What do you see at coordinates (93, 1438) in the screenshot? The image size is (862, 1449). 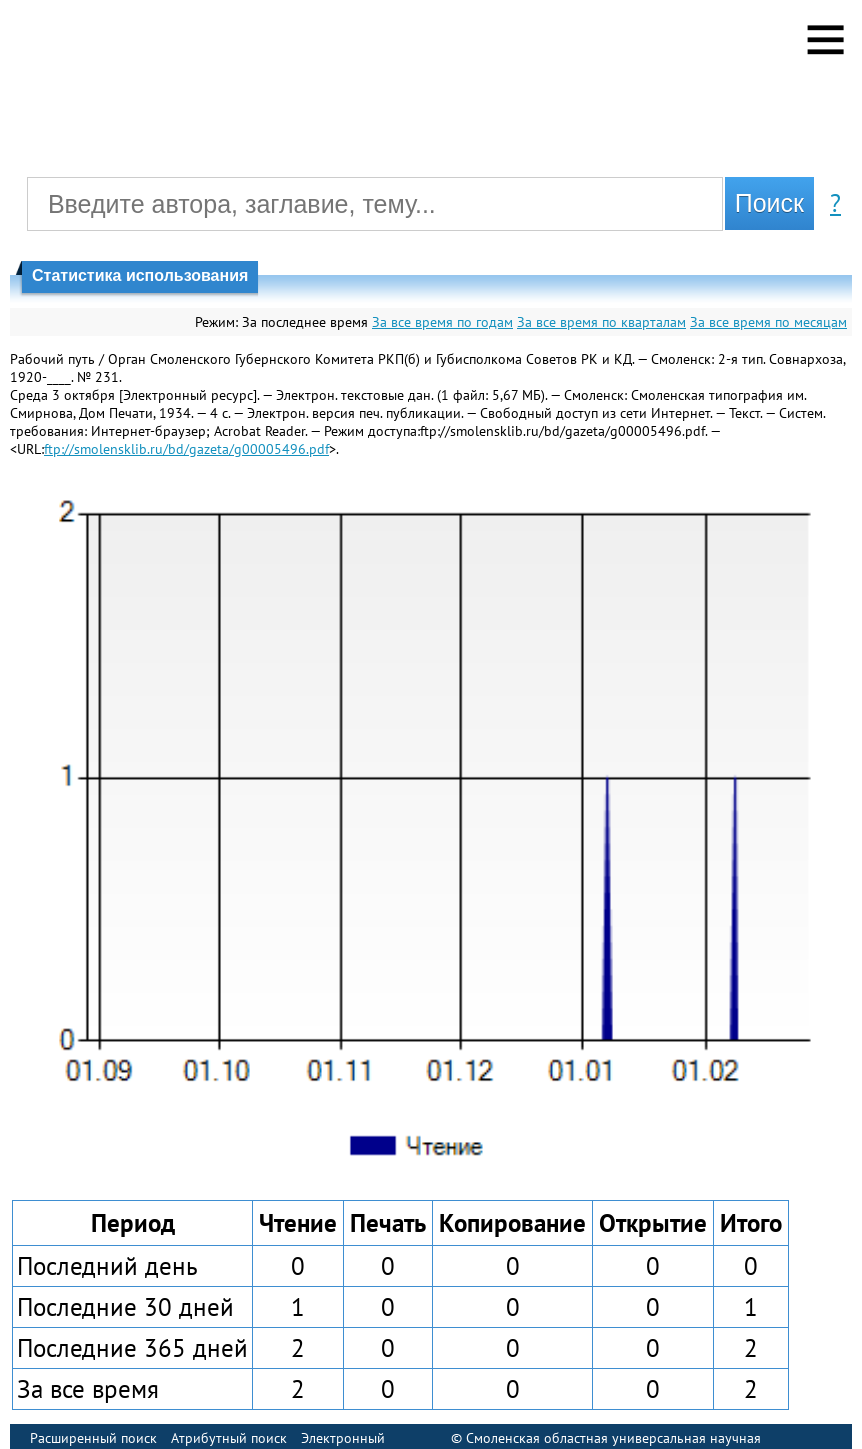 I see `Расширенный поиск` at bounding box center [93, 1438].